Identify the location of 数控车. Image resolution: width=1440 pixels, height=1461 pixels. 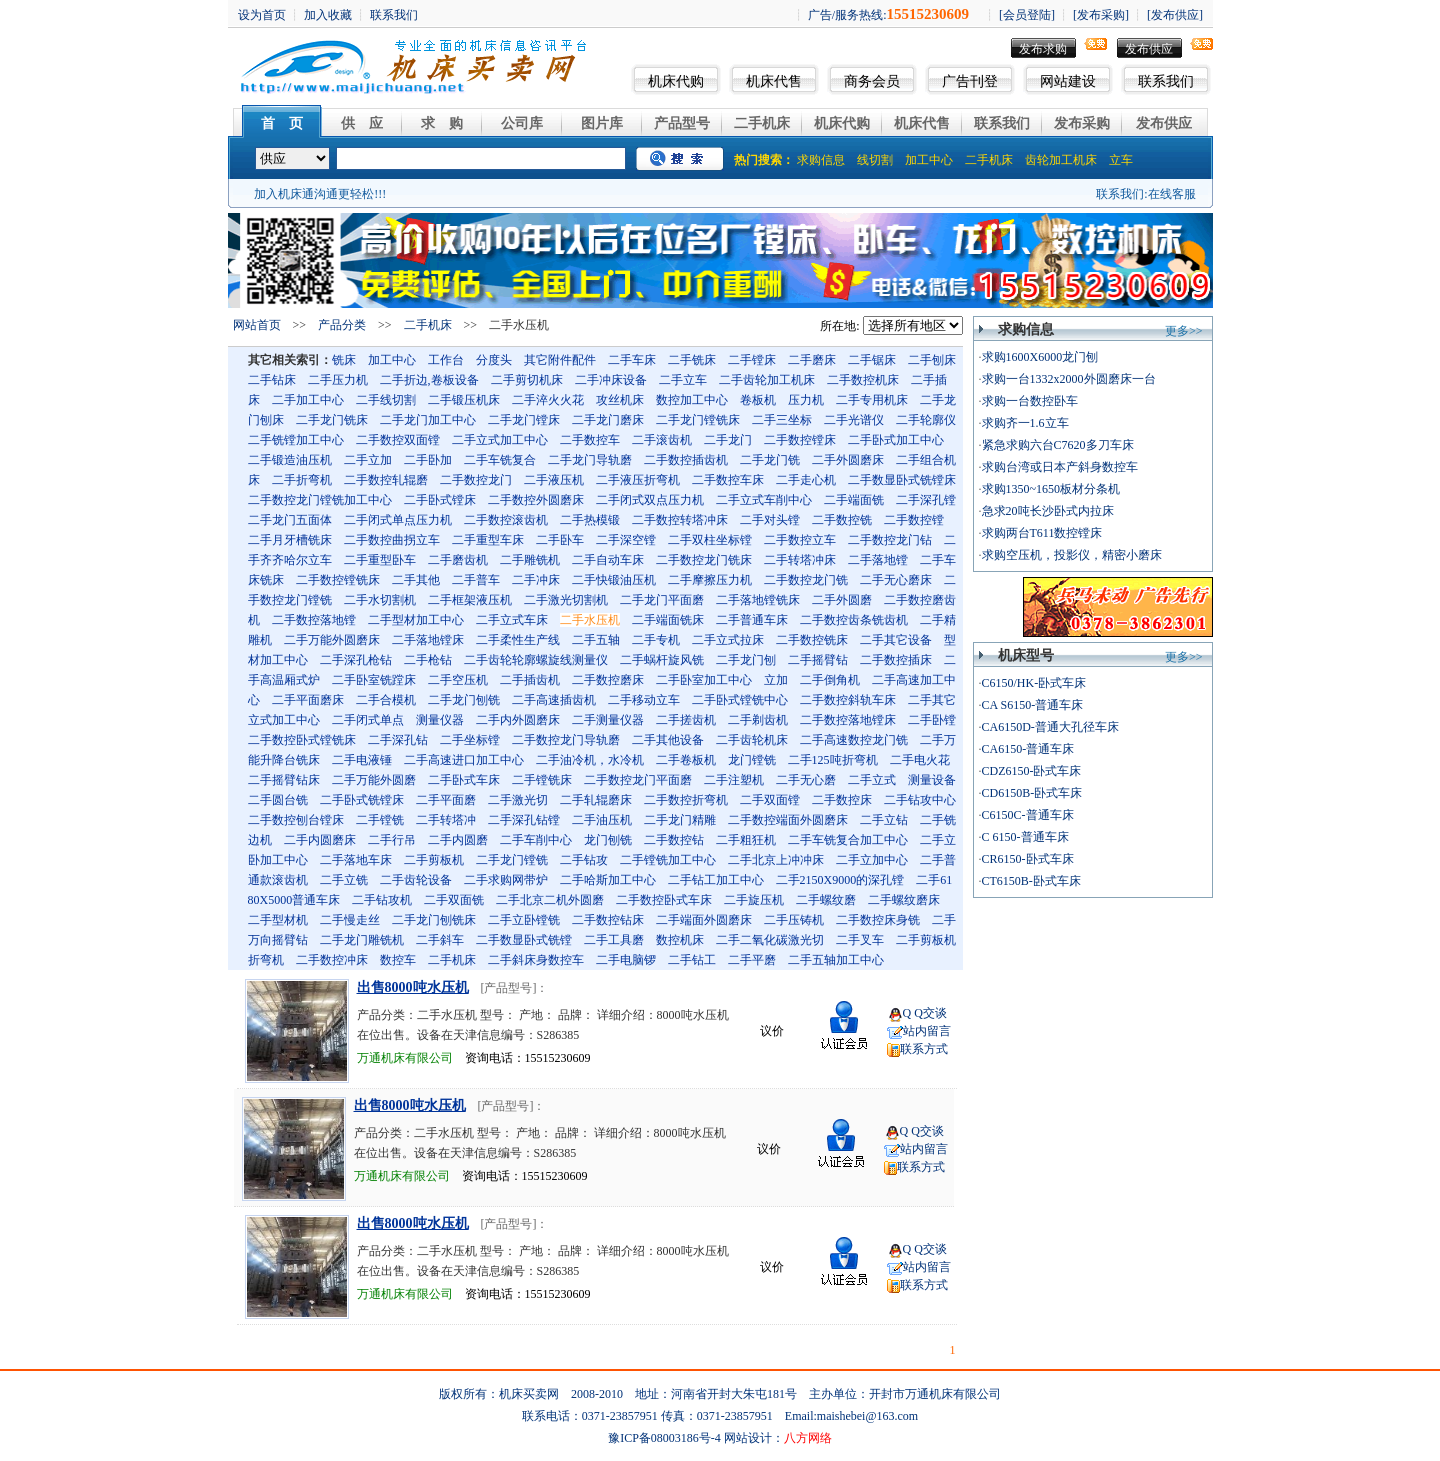
(398, 960).